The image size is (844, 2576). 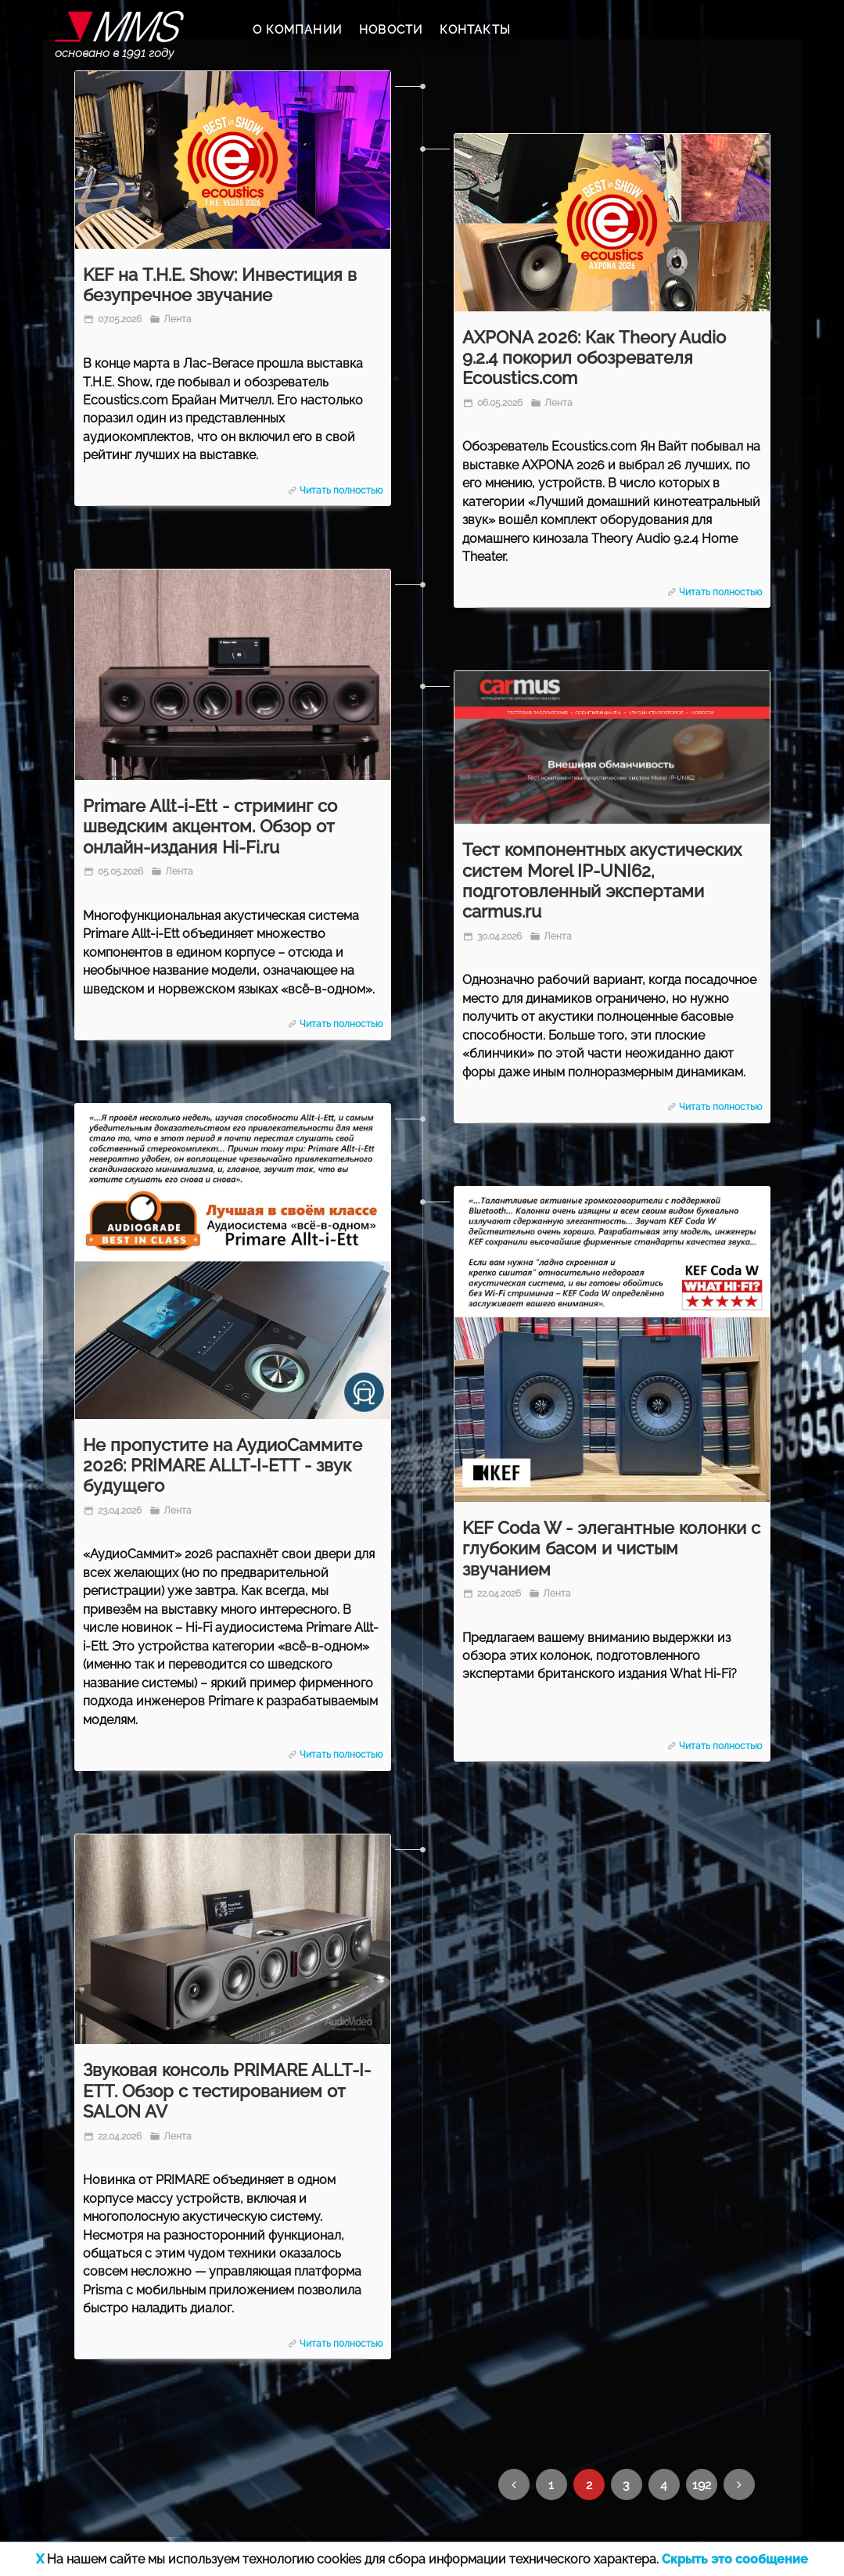 What do you see at coordinates (220, 284) in the screenshot?
I see `KEF на T.H.E. Show: Инвестиция в безупречное звучание` at bounding box center [220, 284].